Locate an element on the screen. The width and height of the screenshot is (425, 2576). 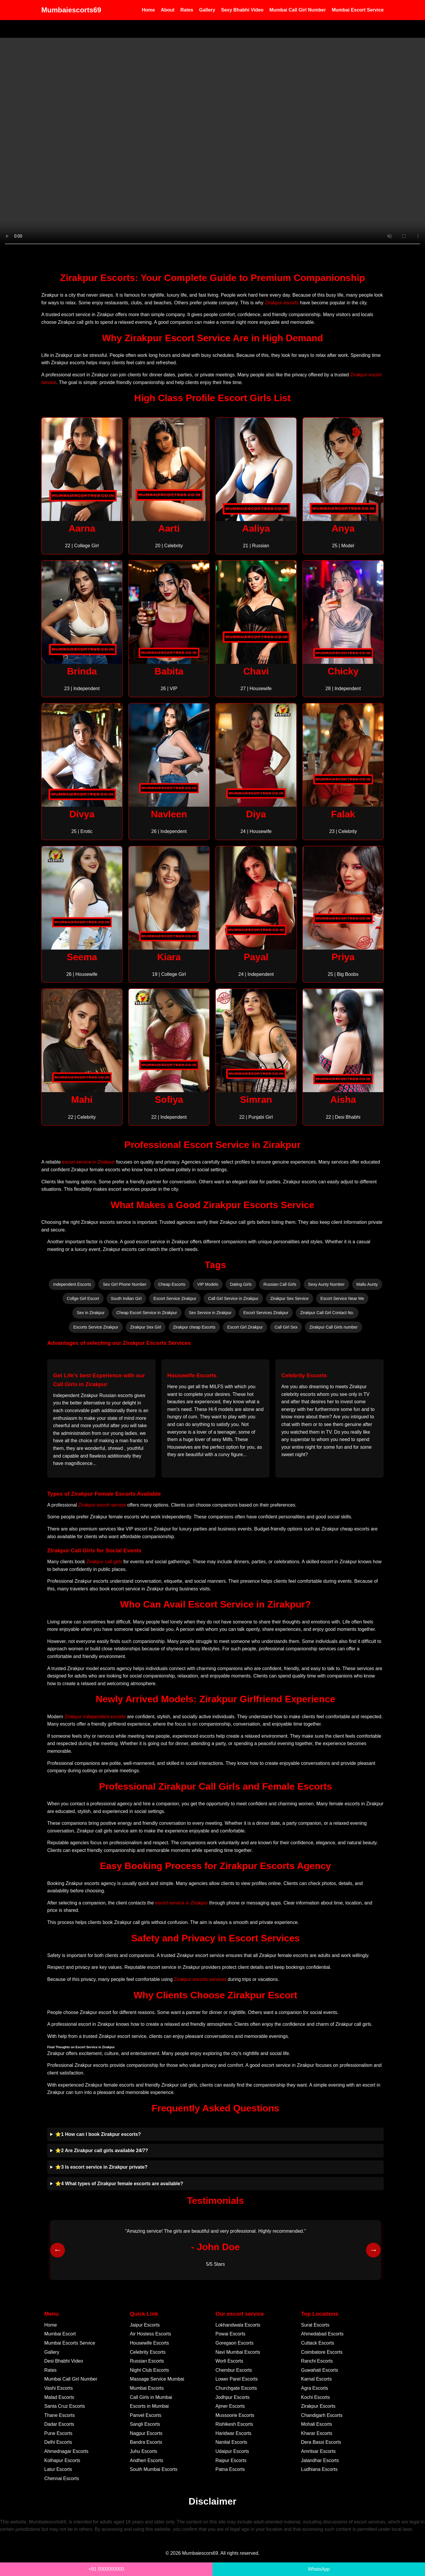
Ajmer Escorts is located at coordinates (230, 2406).